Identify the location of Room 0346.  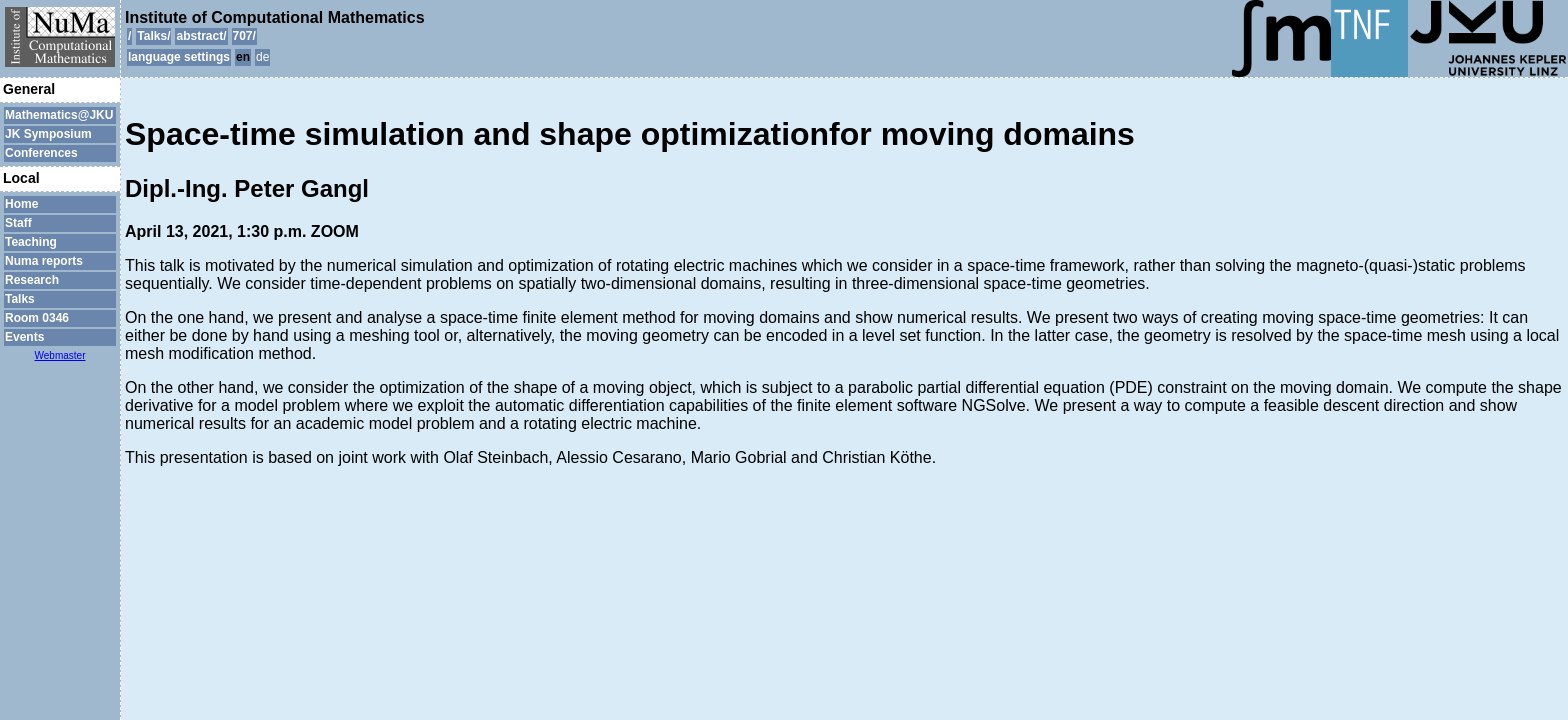
(37, 318).